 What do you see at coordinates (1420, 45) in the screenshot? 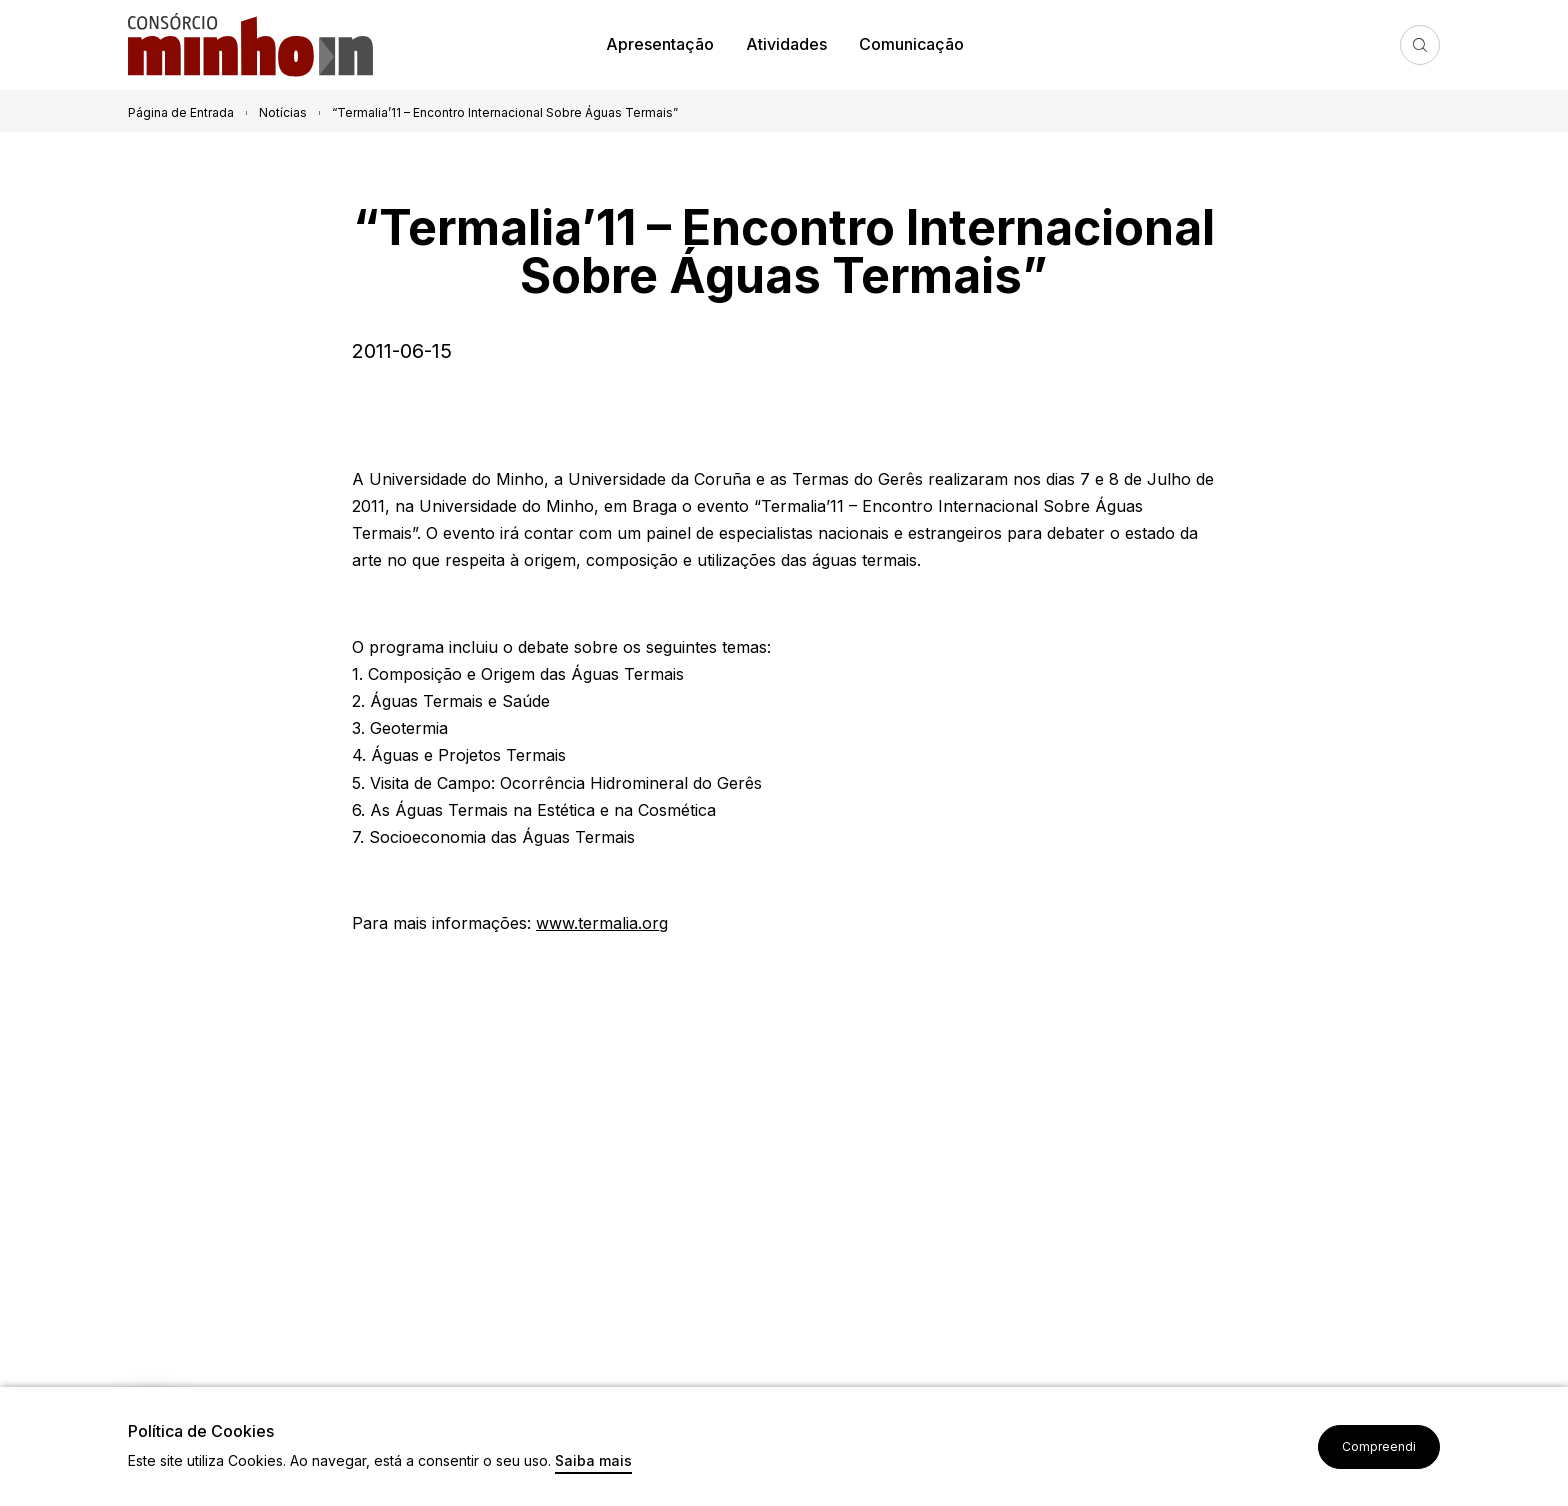
I see `Pesquisa` at bounding box center [1420, 45].